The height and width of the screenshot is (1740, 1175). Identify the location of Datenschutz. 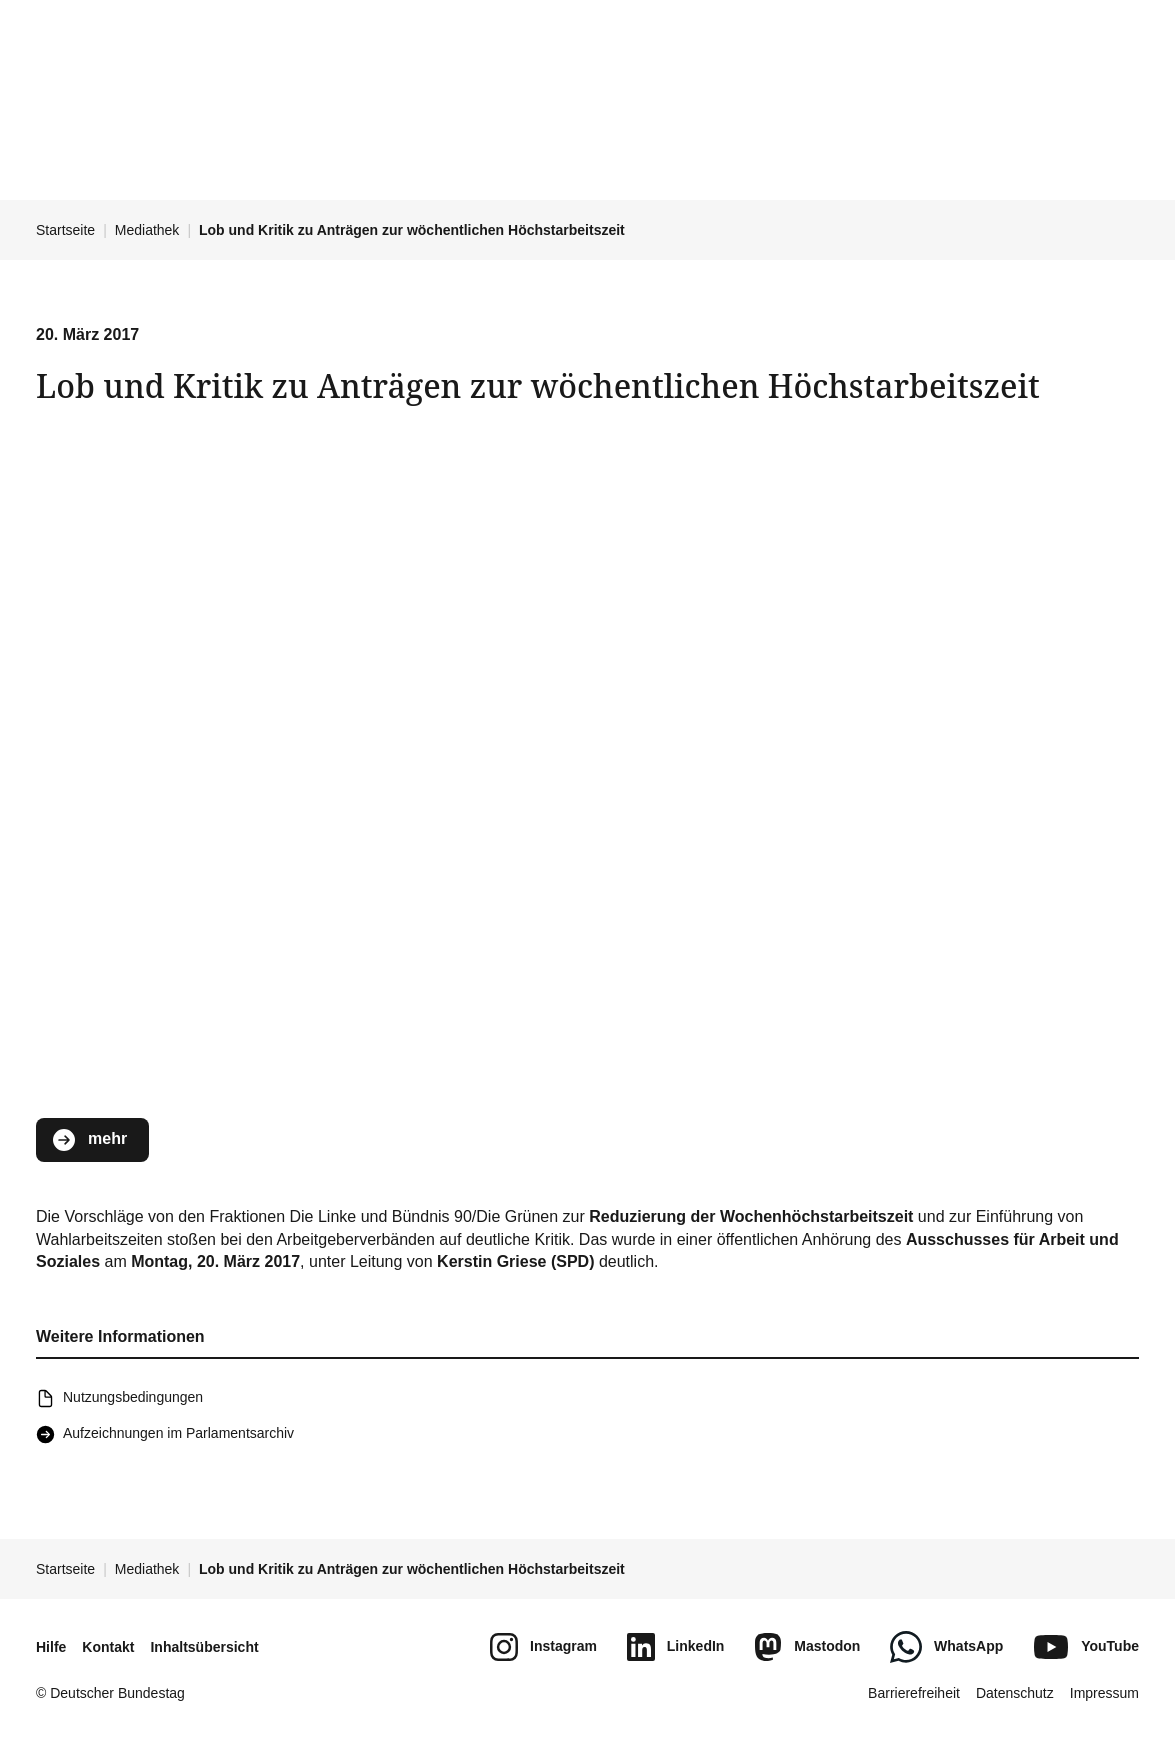
(1015, 1693).